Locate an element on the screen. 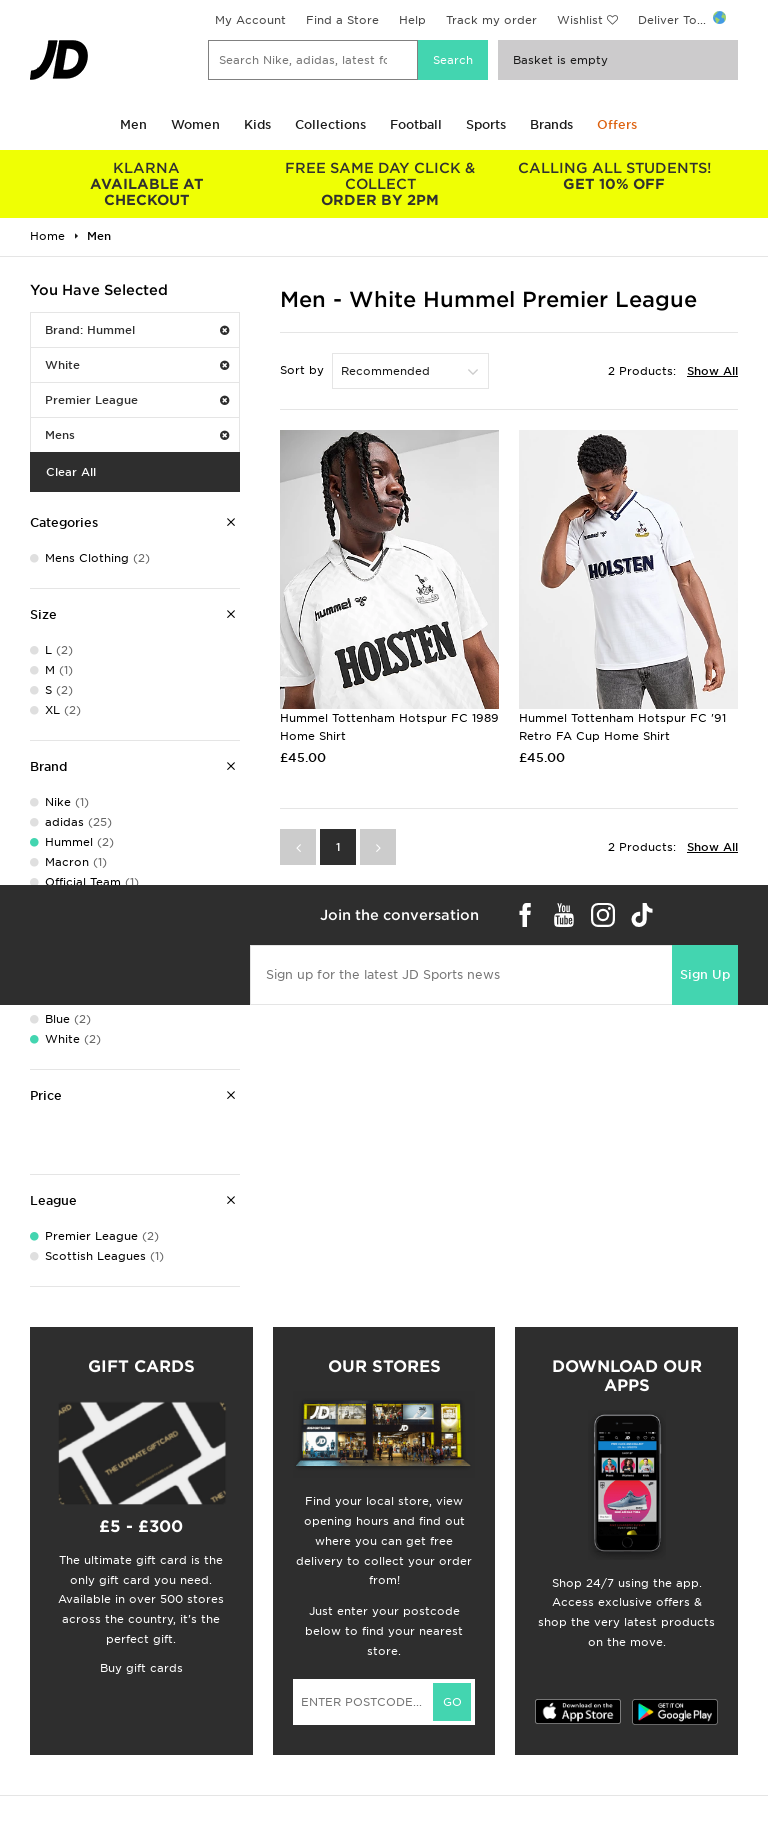 This screenshot has height=1829, width=768. Clear All is located at coordinates (71, 472).